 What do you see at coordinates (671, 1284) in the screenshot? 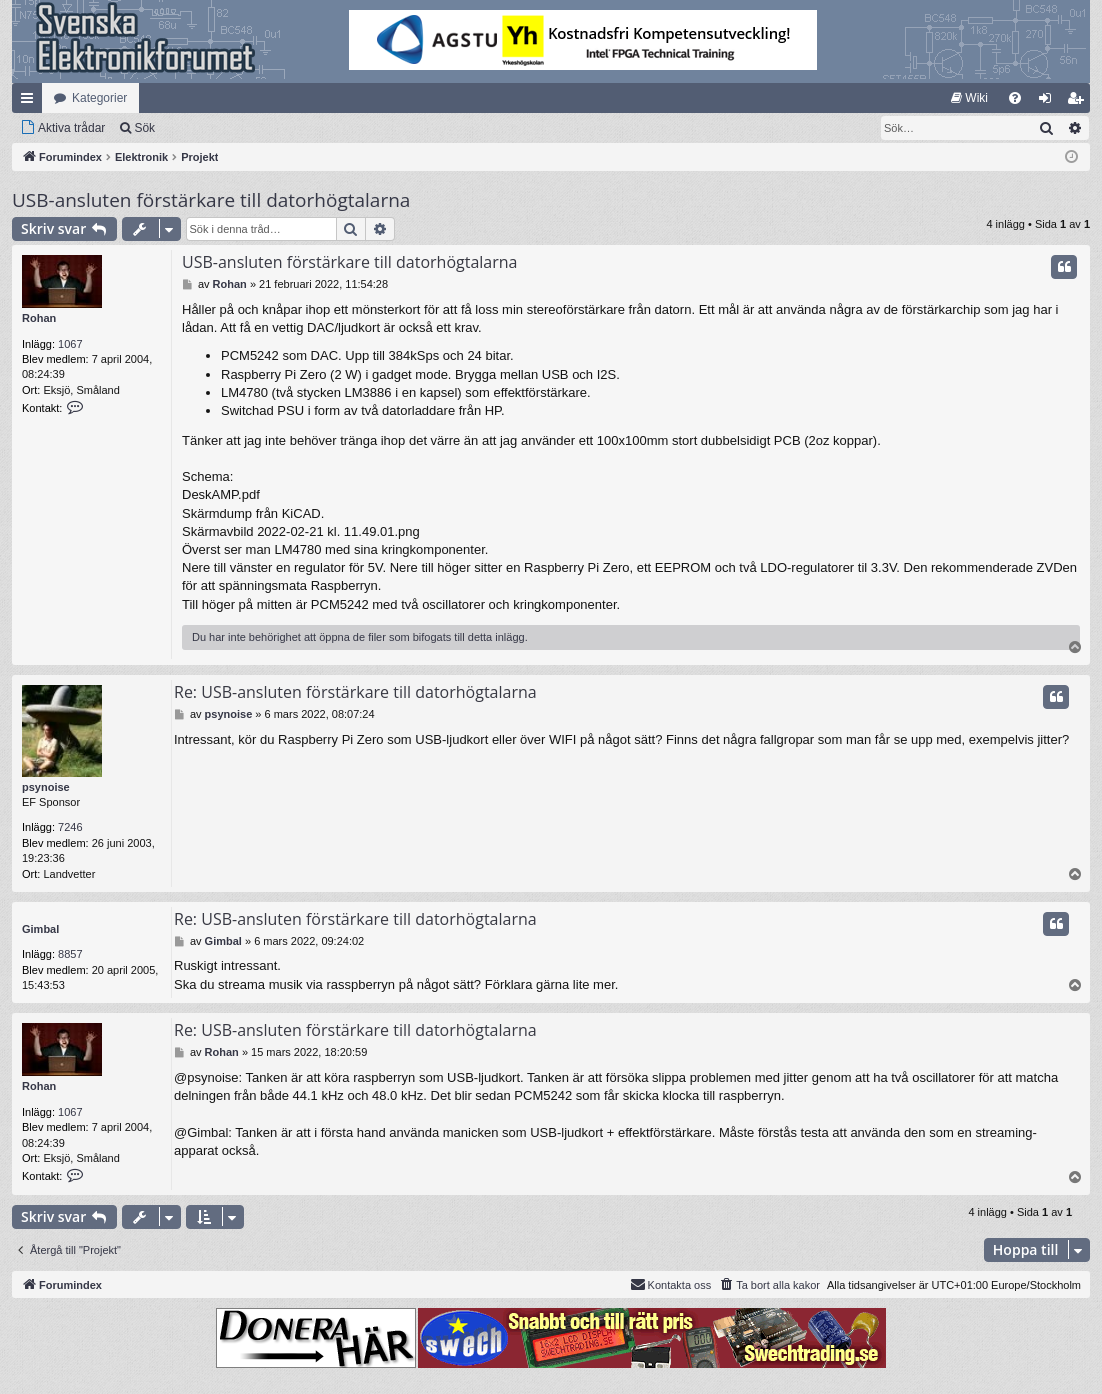
I see `Kontakta oss [menuitem]` at bounding box center [671, 1284].